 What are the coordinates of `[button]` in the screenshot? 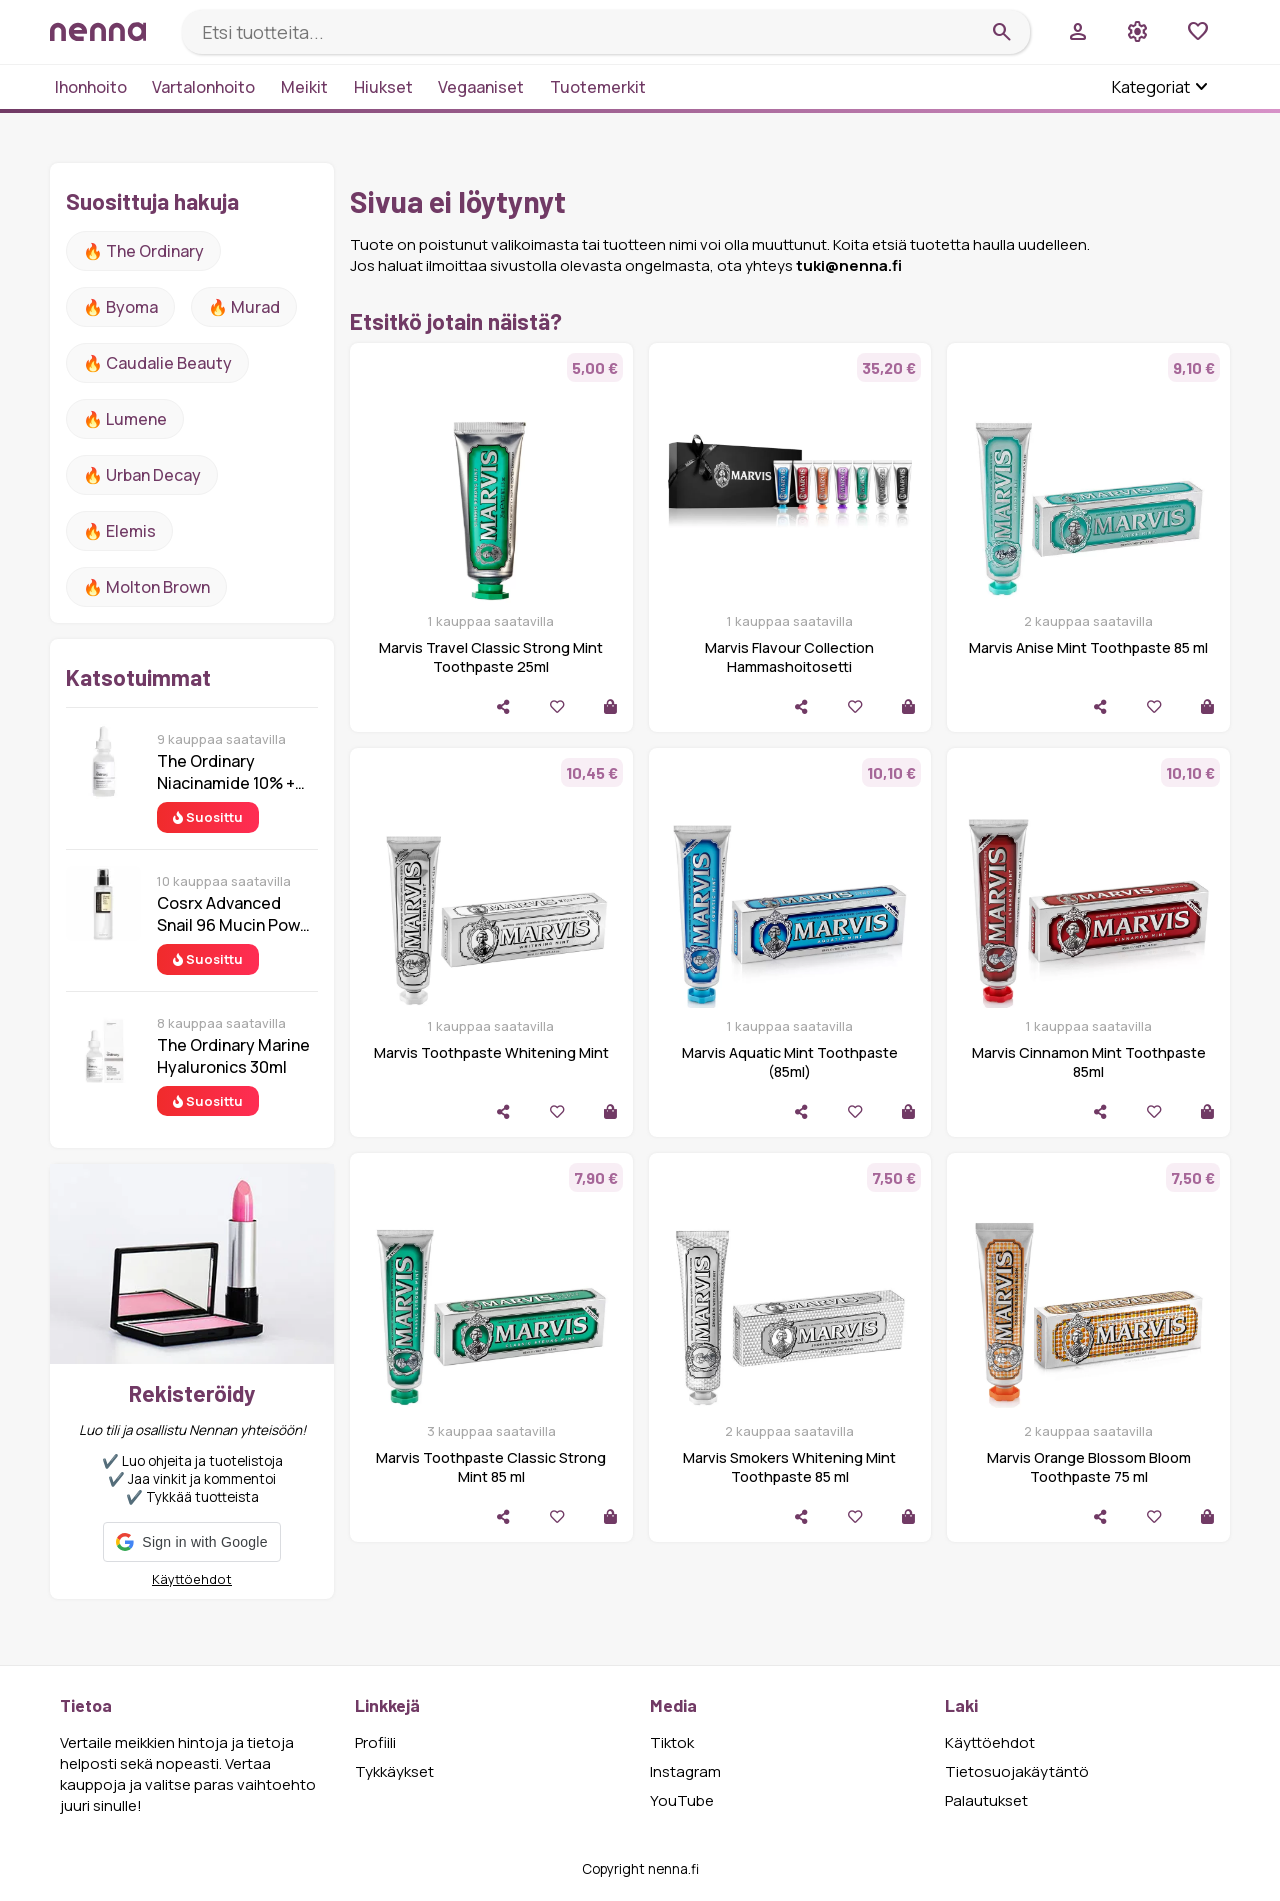 It's located at (191, 1542).